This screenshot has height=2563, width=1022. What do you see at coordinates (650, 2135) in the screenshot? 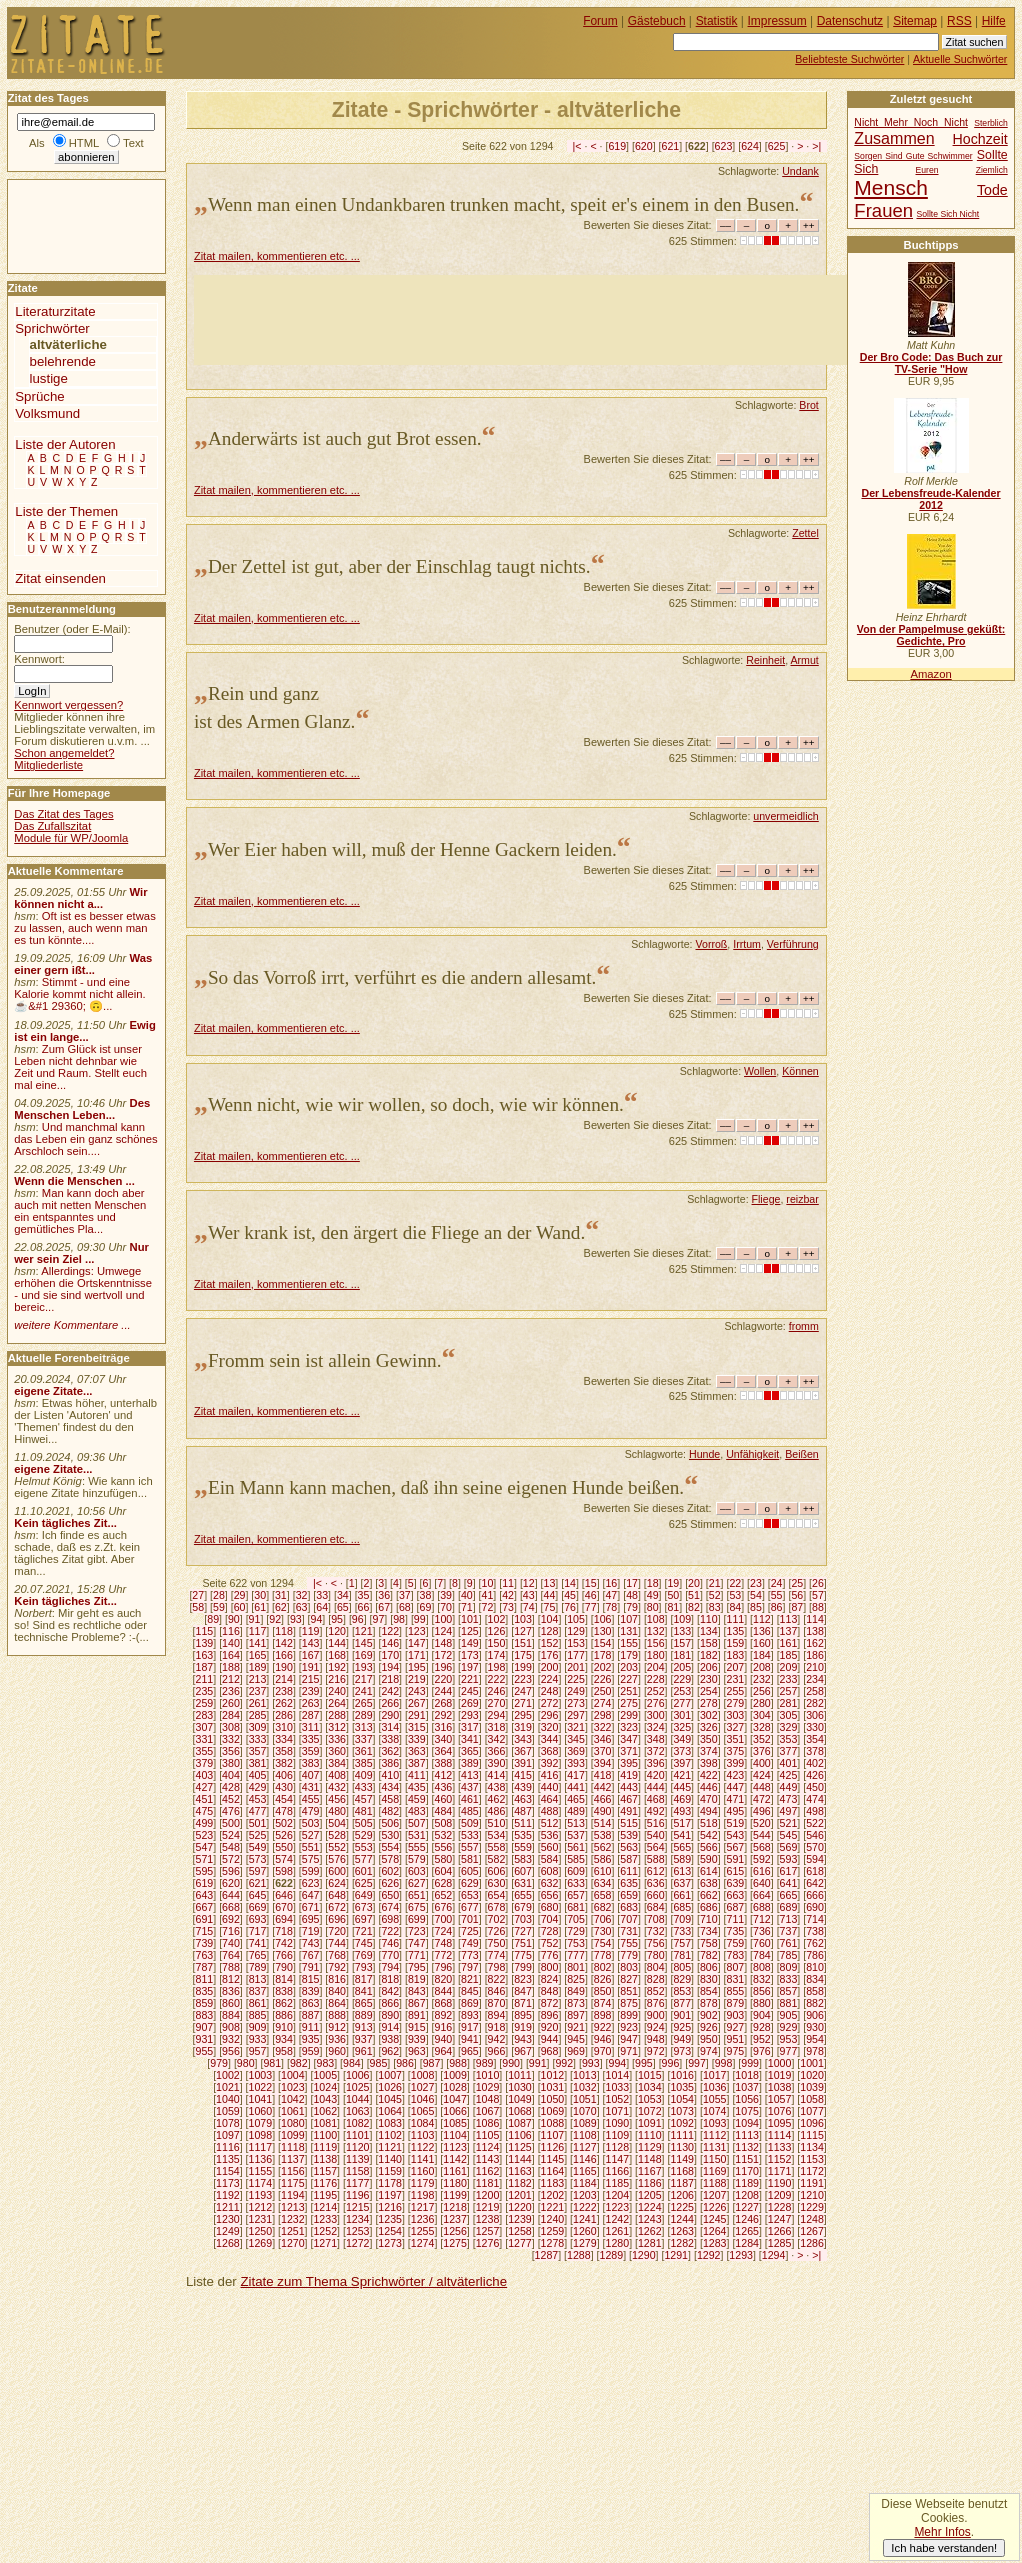
I see `1110` at bounding box center [650, 2135].